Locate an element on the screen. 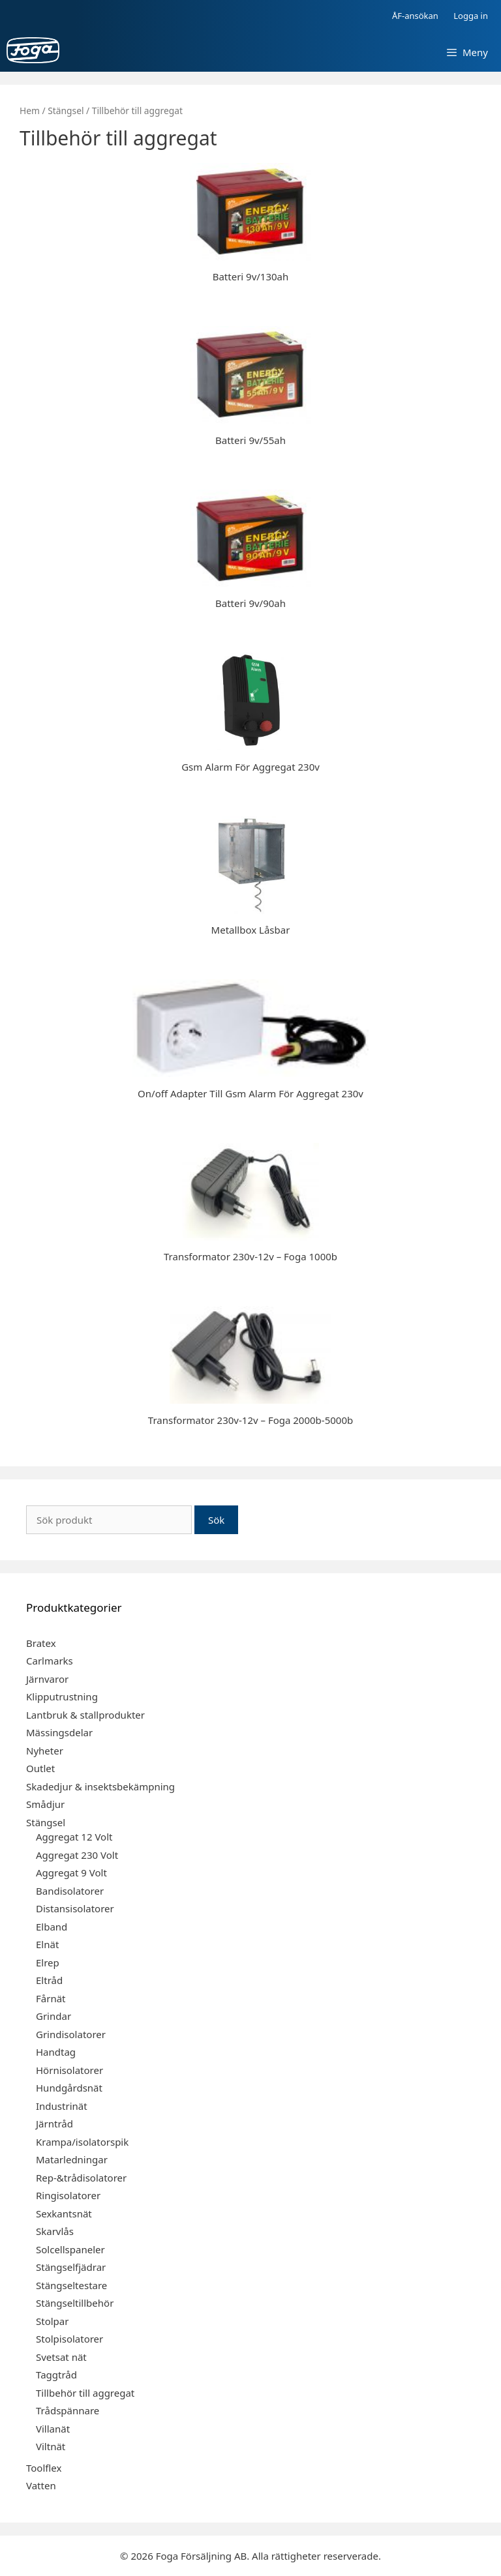 This screenshot has width=501, height=2576. Stängselfjädrar is located at coordinates (71, 2266).